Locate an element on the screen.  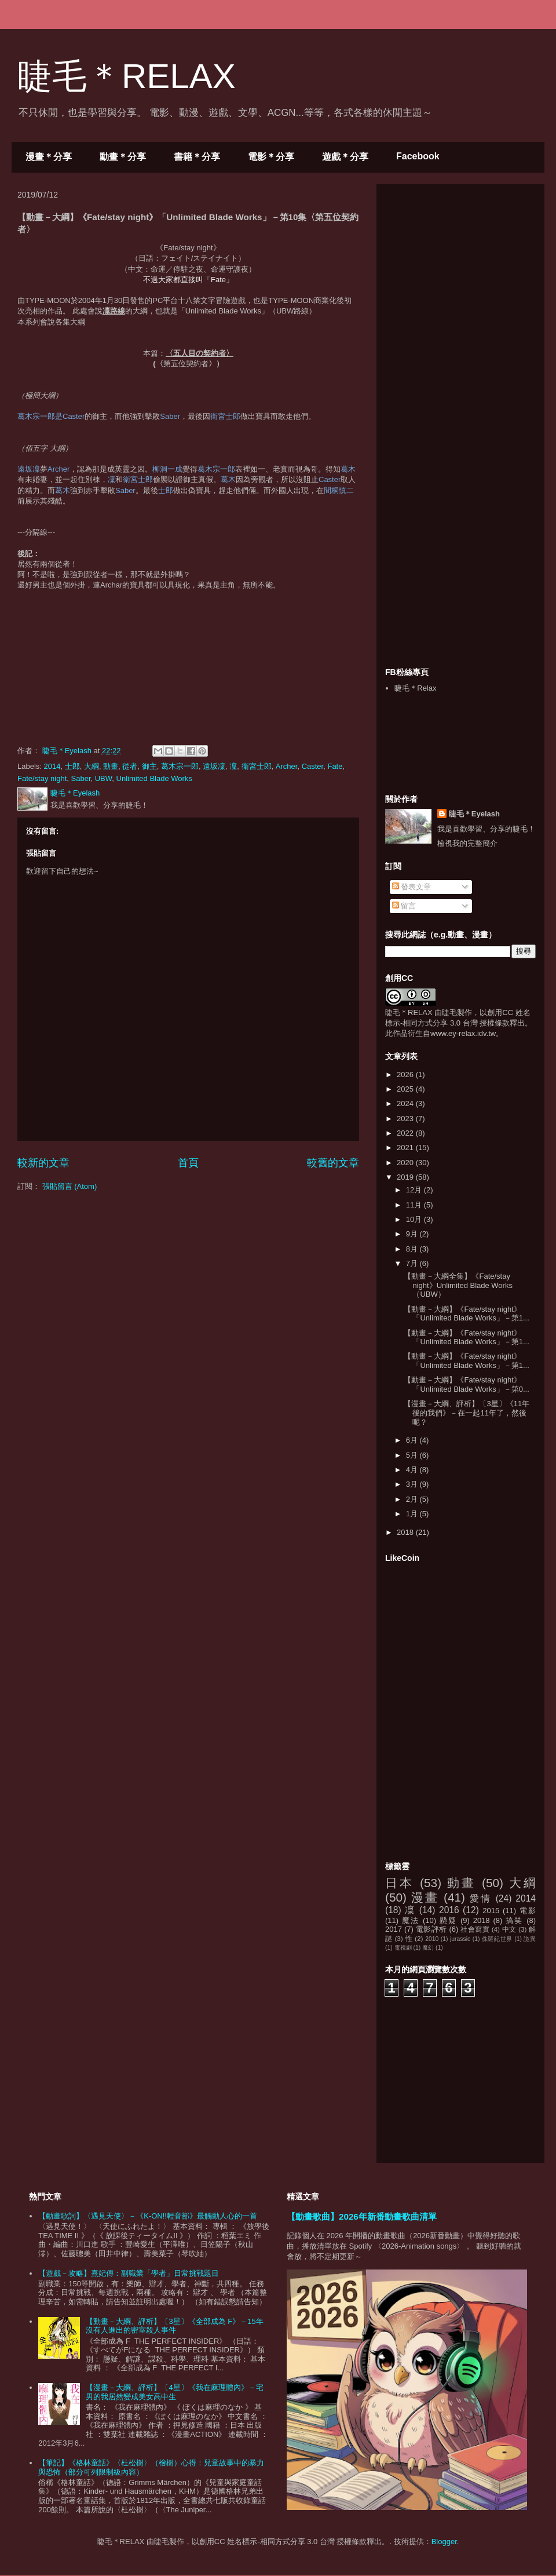
懸疑 is located at coordinates (448, 1920).